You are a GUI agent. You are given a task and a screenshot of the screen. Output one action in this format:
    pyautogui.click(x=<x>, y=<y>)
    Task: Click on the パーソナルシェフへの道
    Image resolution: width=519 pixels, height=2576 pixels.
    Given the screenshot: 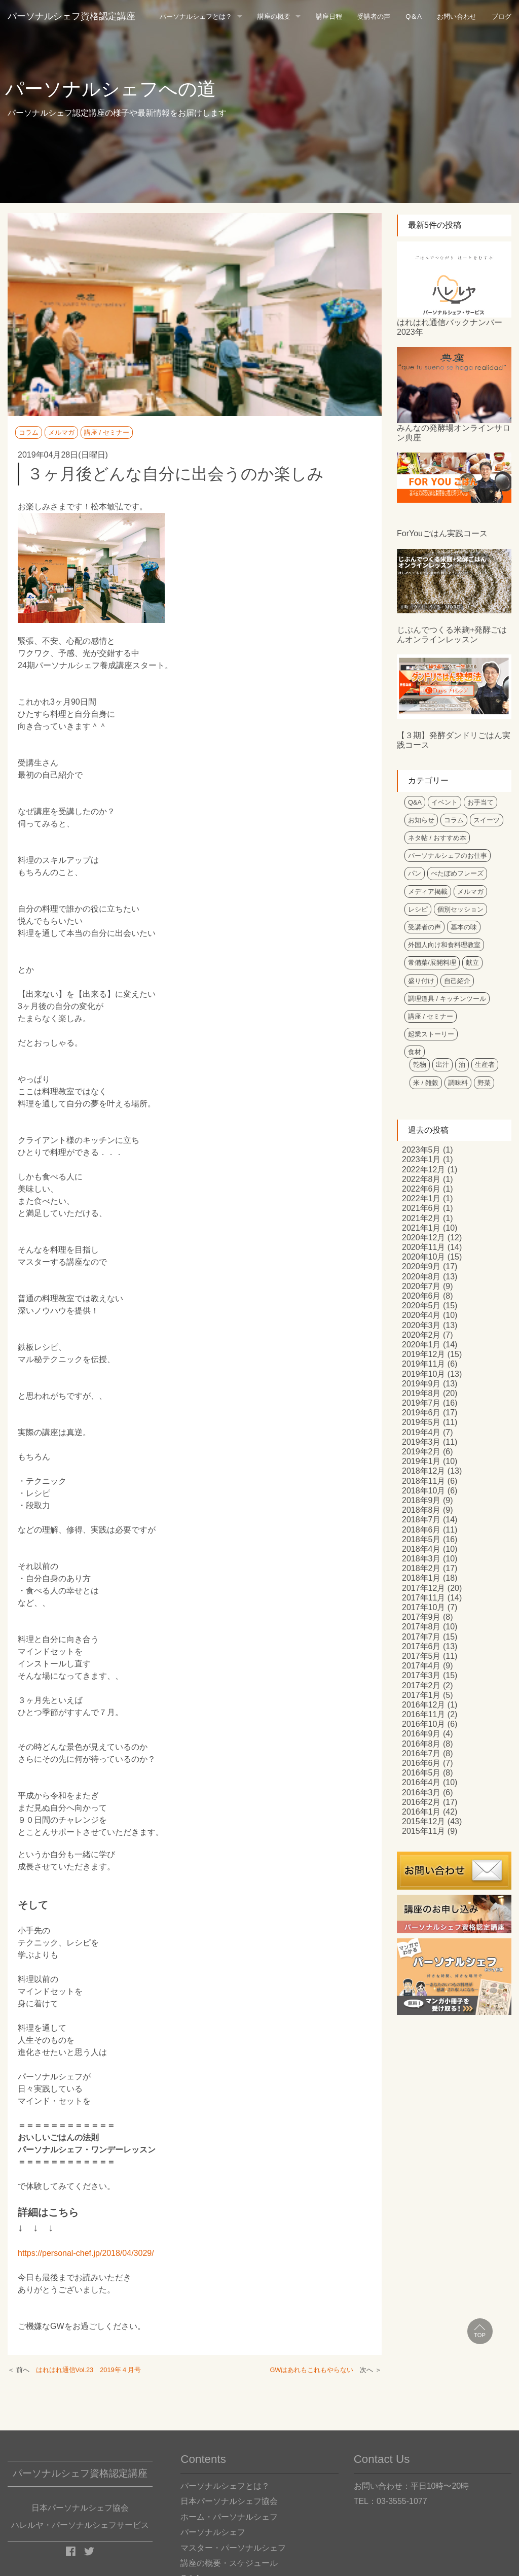 What is the action you would take?
    pyautogui.click(x=110, y=89)
    